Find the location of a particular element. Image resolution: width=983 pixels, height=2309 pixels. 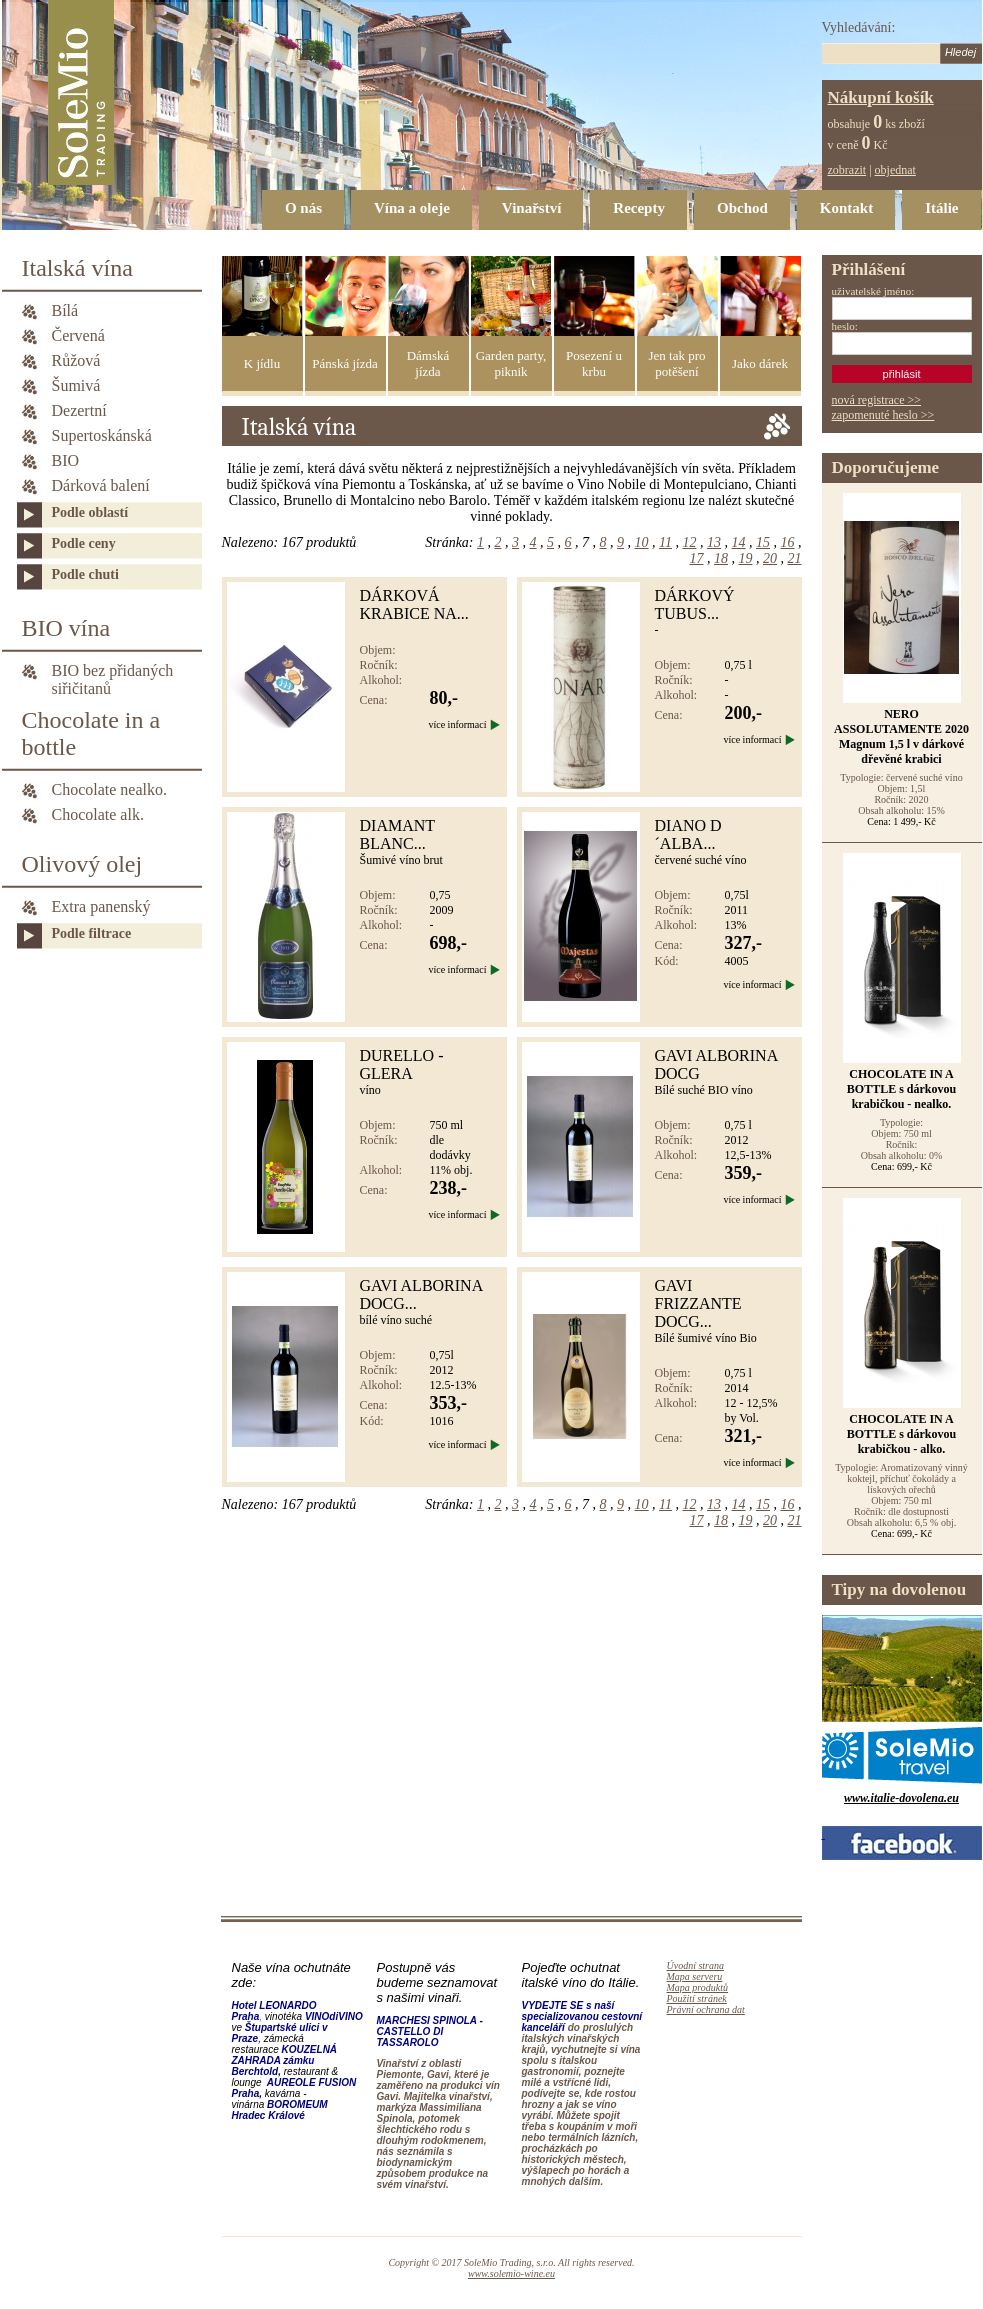

19 is located at coordinates (746, 558).